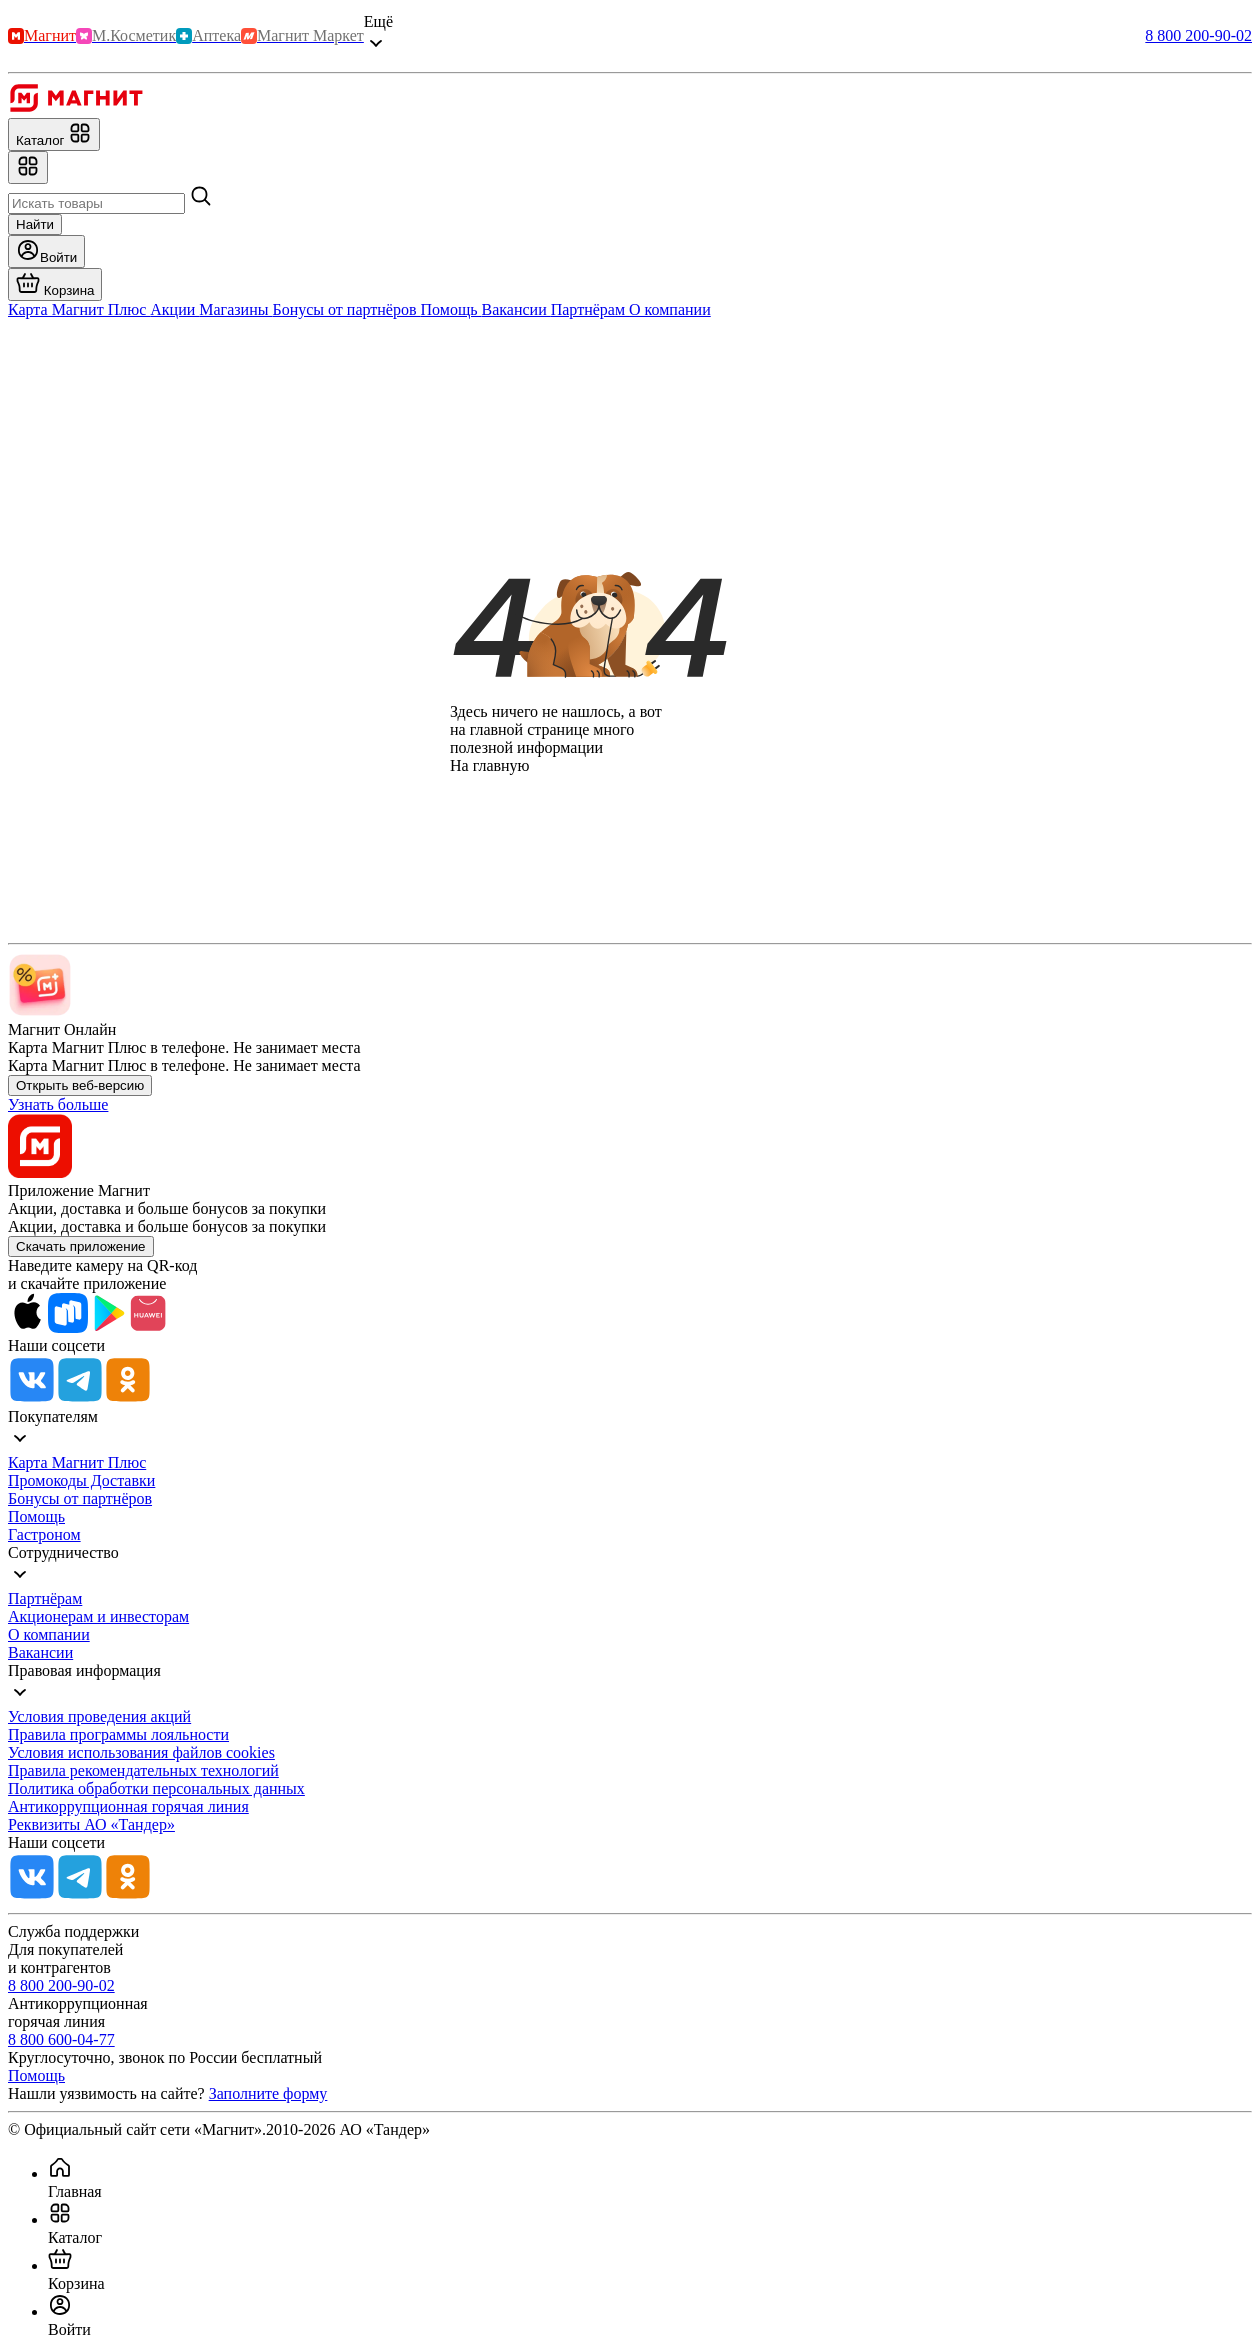 The height and width of the screenshot is (2347, 1260). What do you see at coordinates (81, 1480) in the screenshot?
I see `Промокоды Доставки` at bounding box center [81, 1480].